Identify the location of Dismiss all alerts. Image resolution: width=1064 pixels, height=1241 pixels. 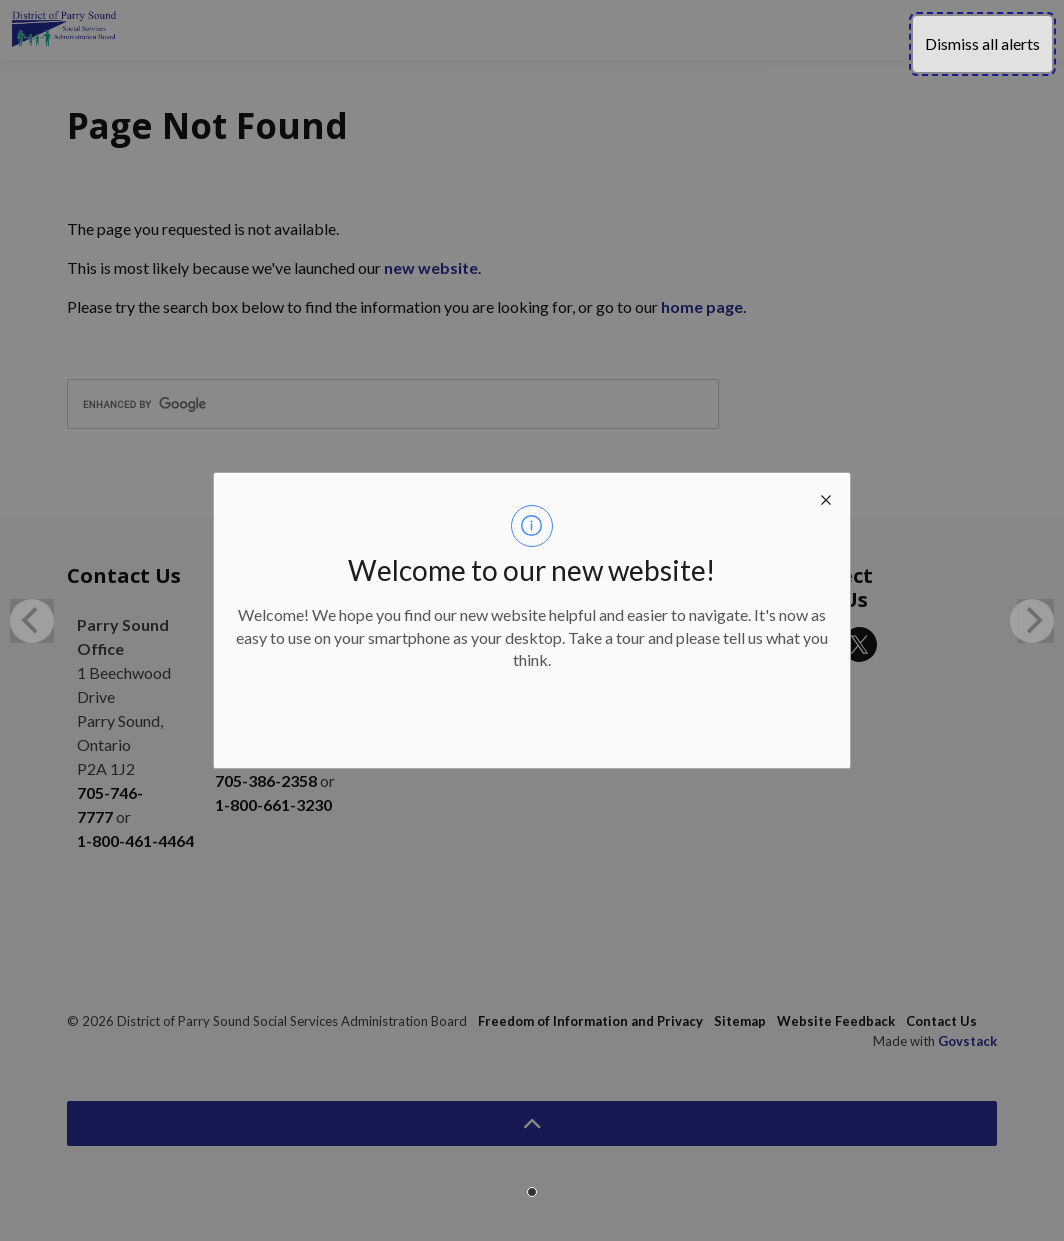
(982, 43).